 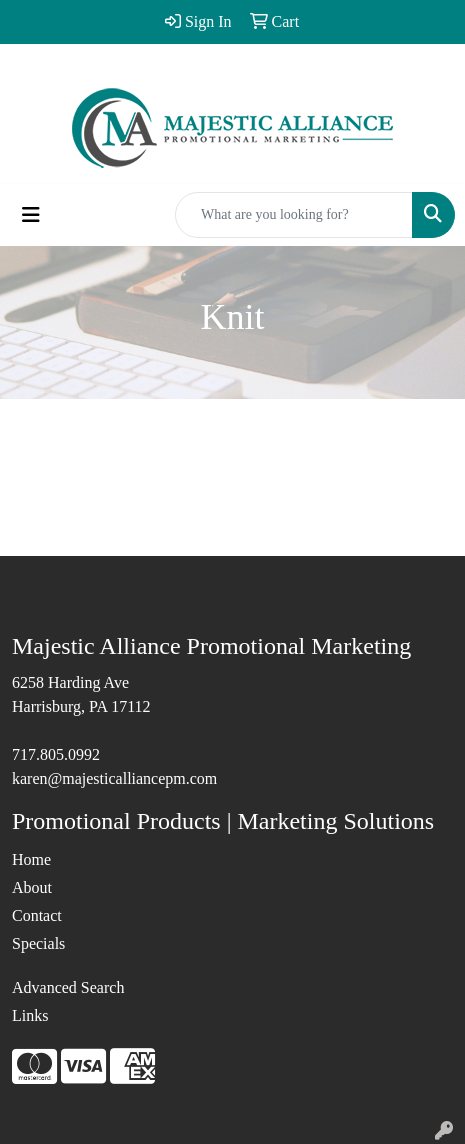 What do you see at coordinates (31, 215) in the screenshot?
I see `[Toggle navigation]` at bounding box center [31, 215].